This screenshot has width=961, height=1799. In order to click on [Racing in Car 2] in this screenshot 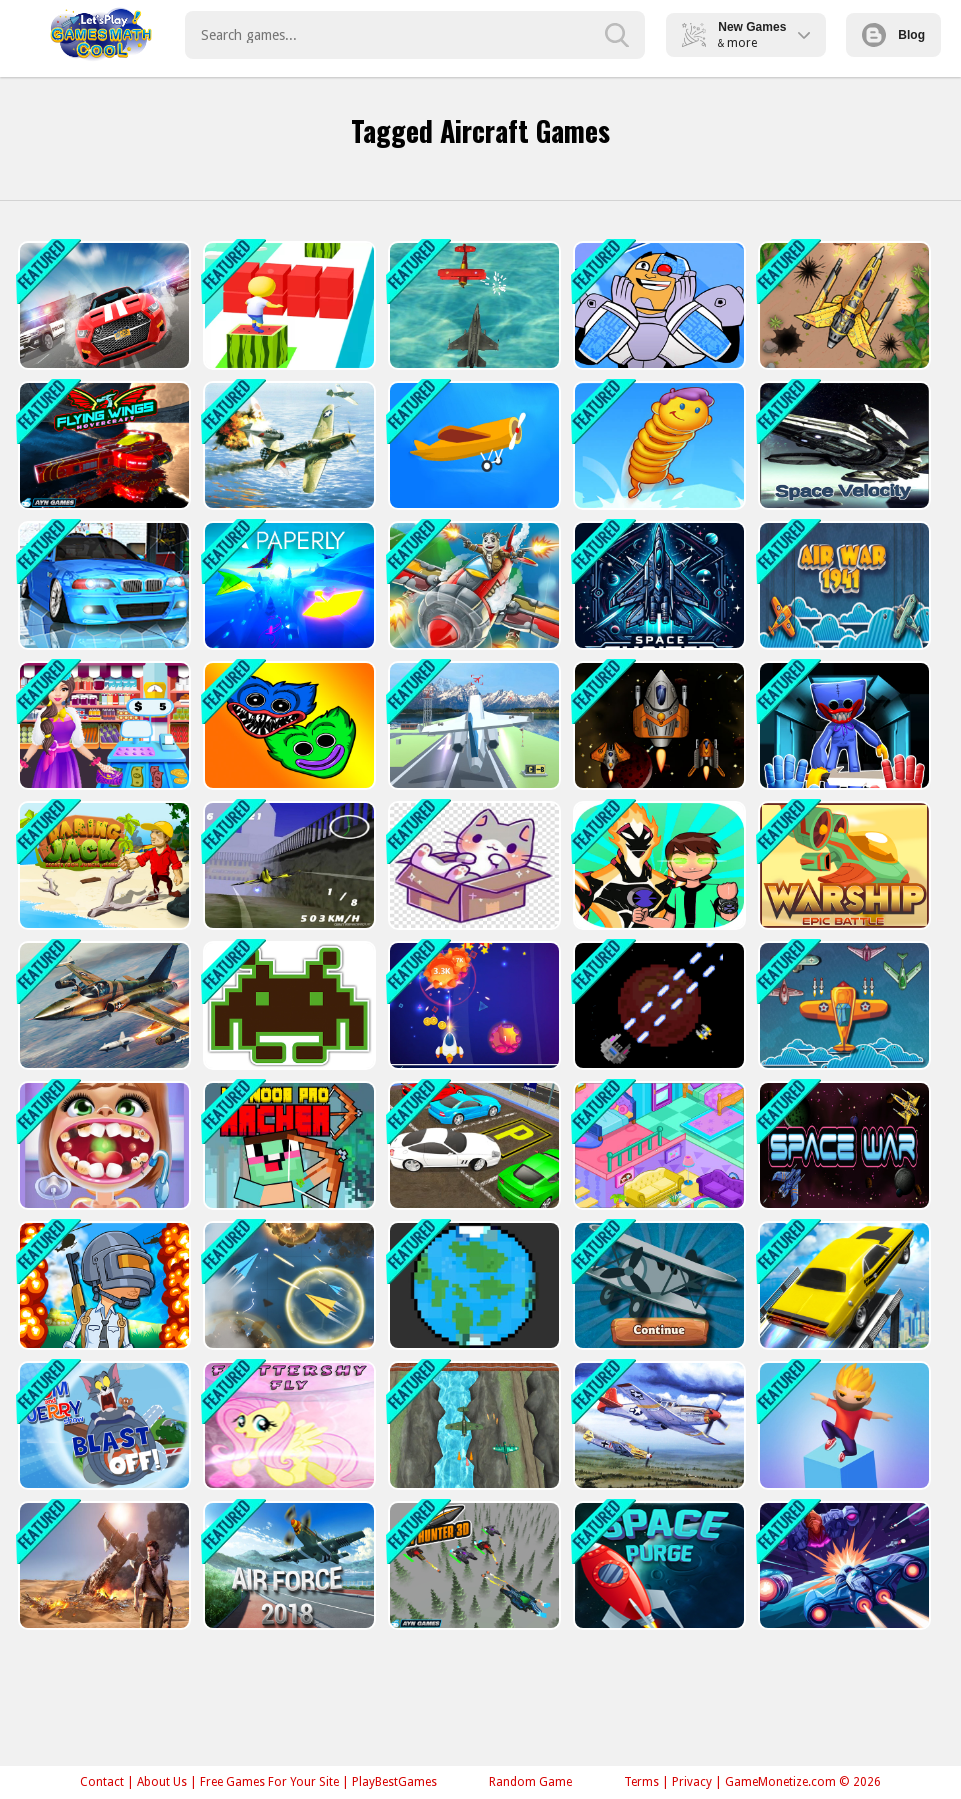, I will do `click(102, 585)`.